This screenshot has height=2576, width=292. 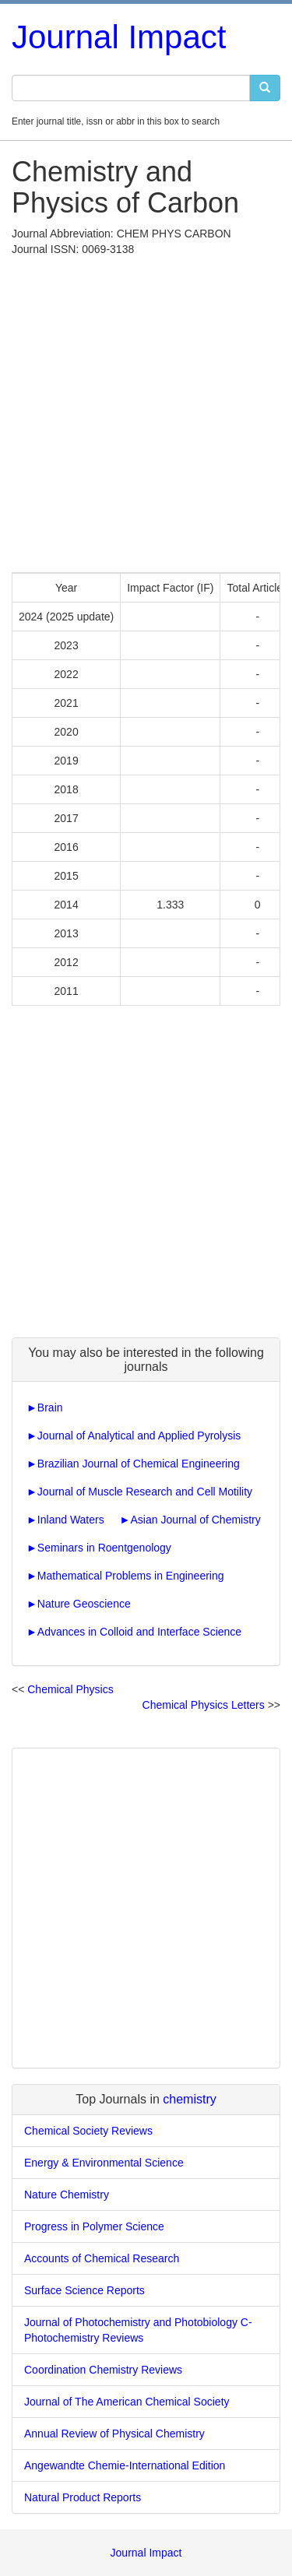 I want to click on Advances in Colloid and Interface Science, so click(x=139, y=1631).